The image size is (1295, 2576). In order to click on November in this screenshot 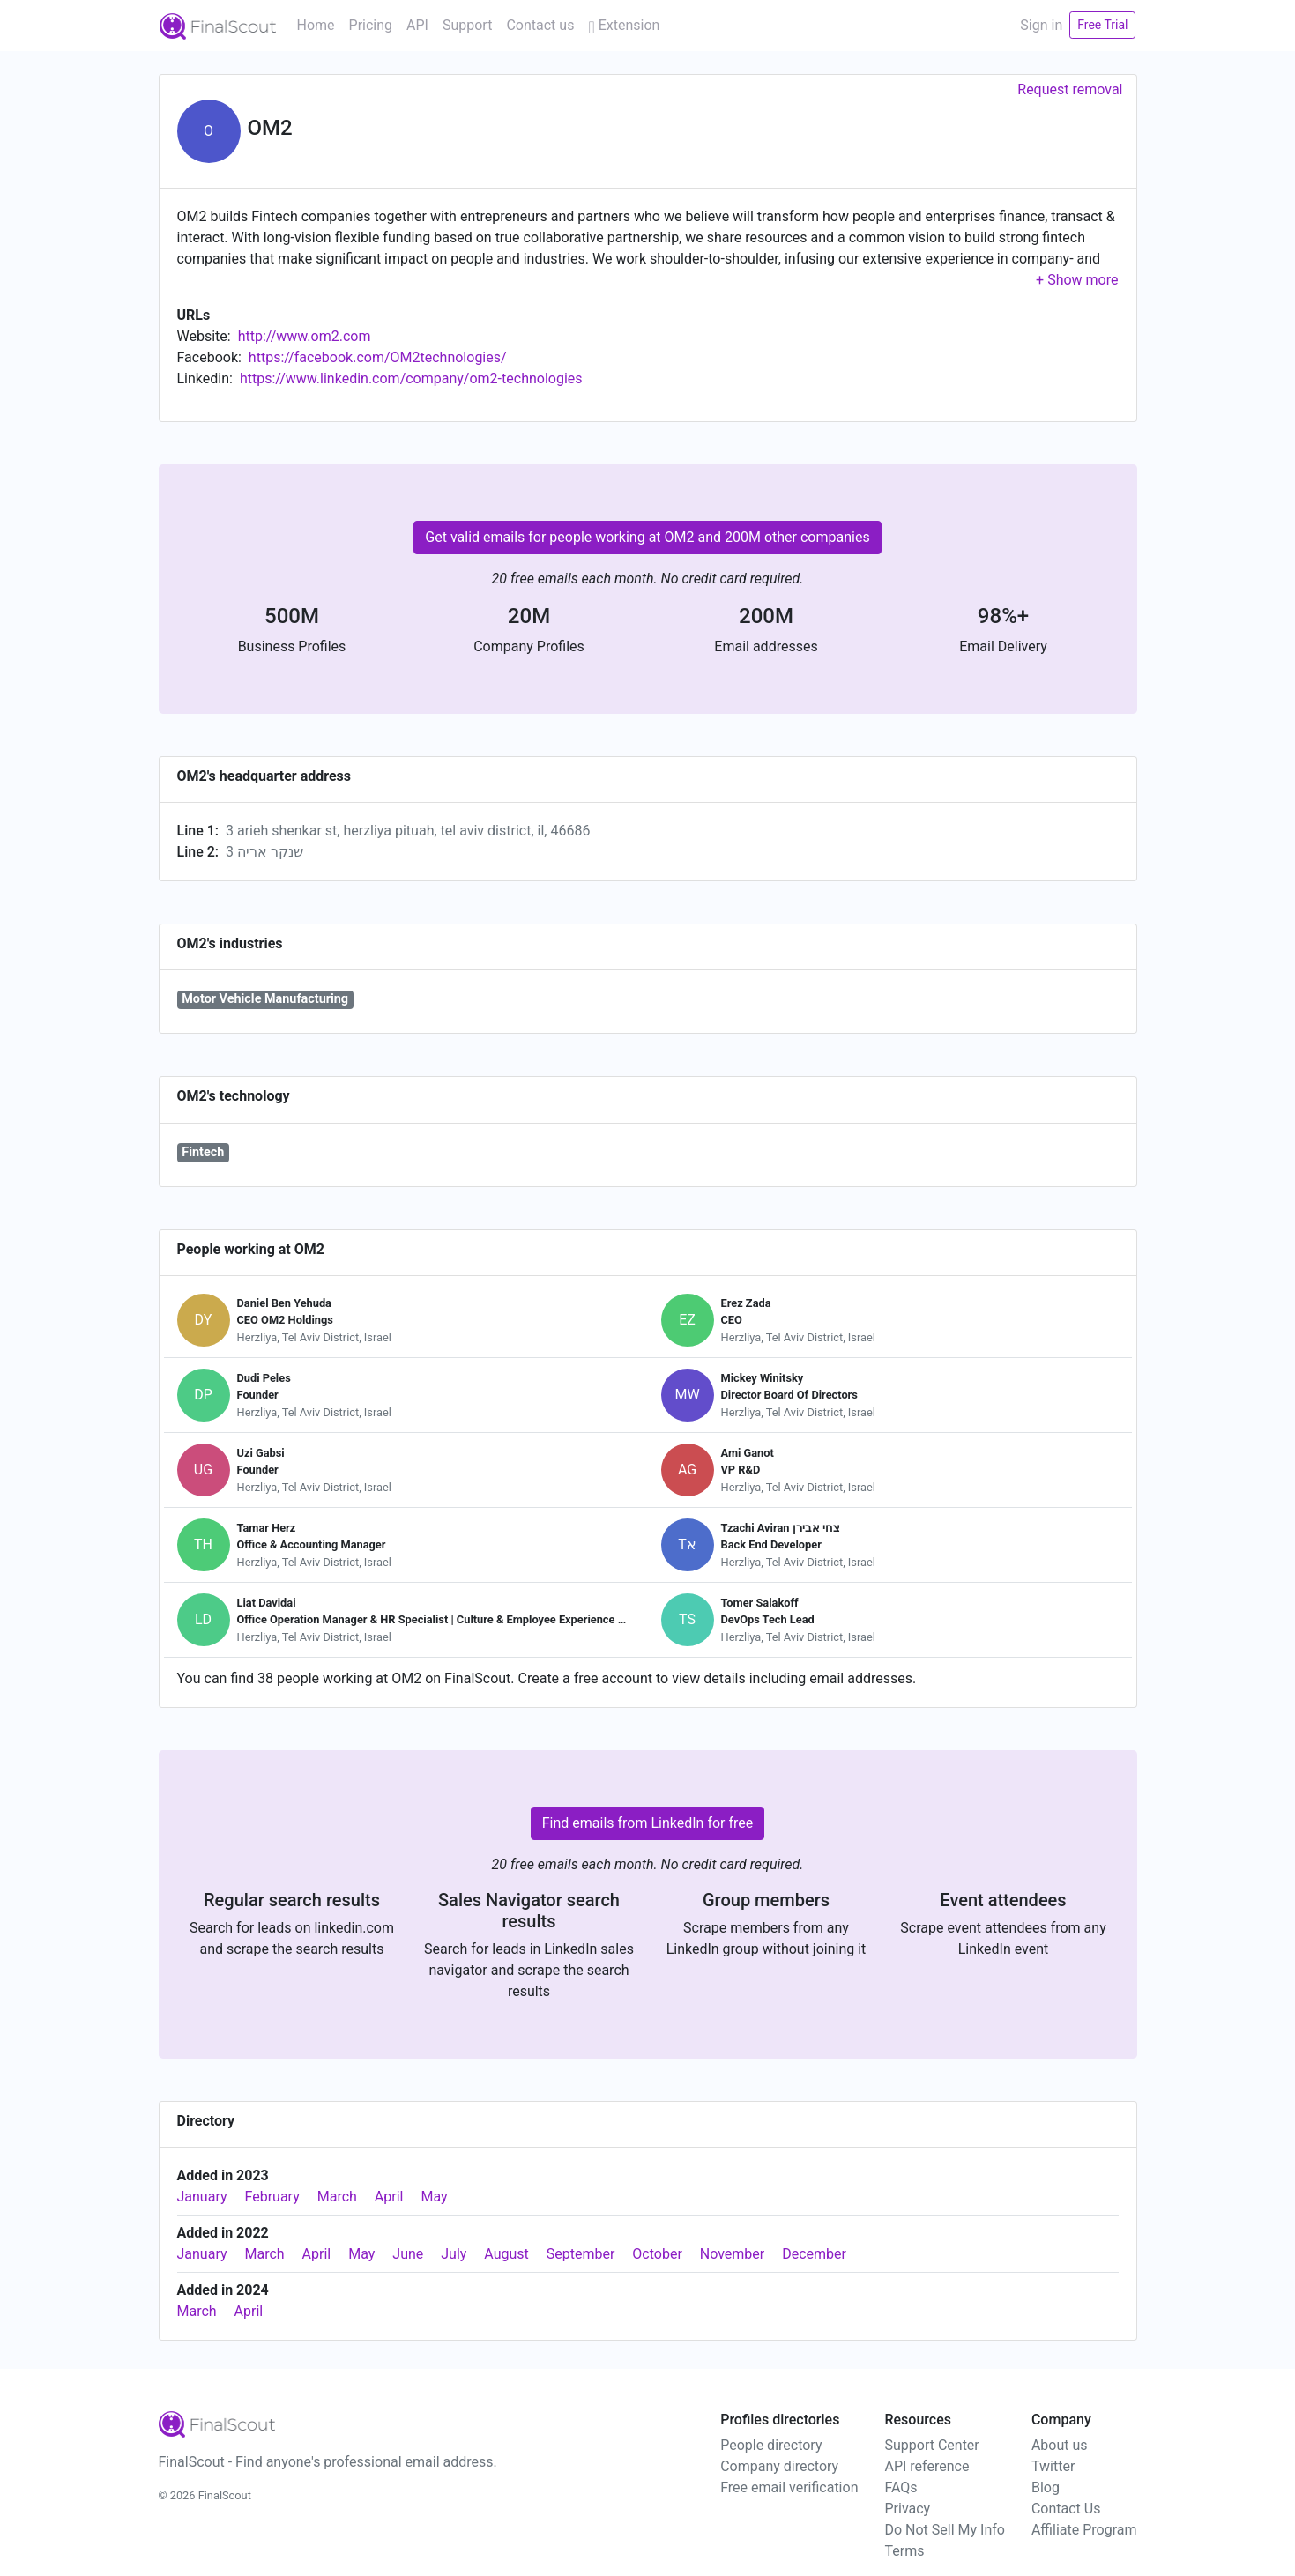, I will do `click(732, 2254)`.